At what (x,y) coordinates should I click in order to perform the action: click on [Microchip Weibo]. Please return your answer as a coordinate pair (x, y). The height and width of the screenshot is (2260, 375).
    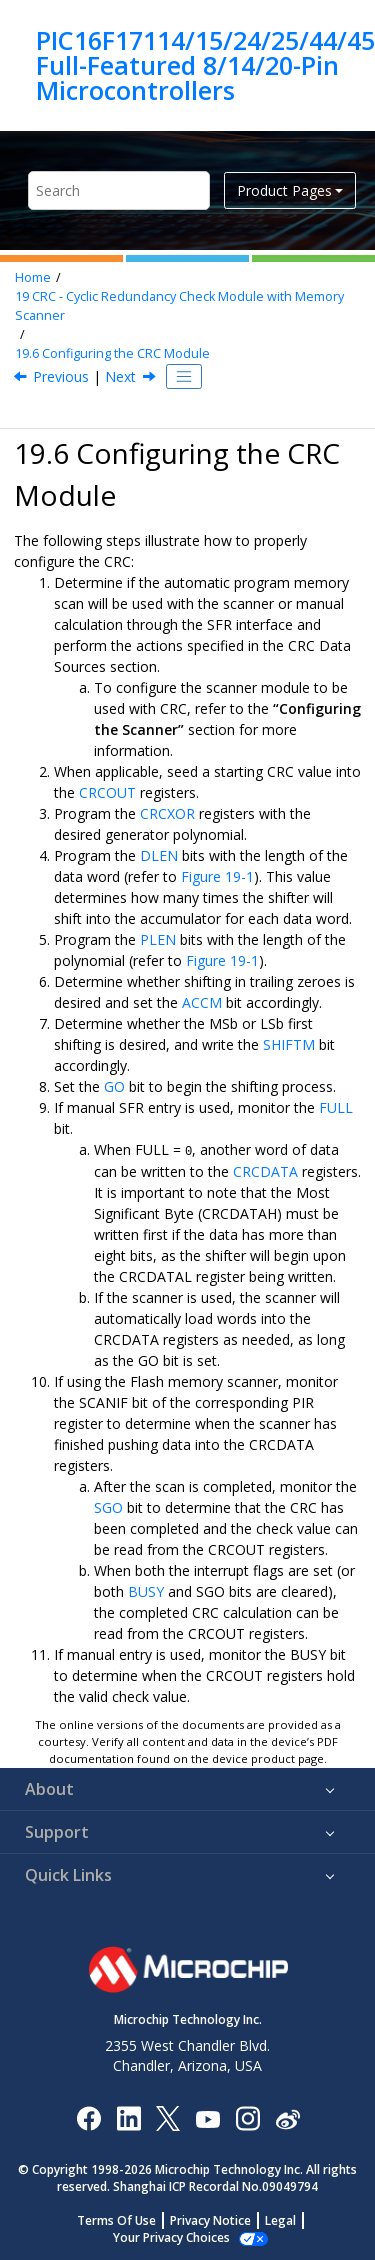
    Looking at the image, I should click on (287, 2116).